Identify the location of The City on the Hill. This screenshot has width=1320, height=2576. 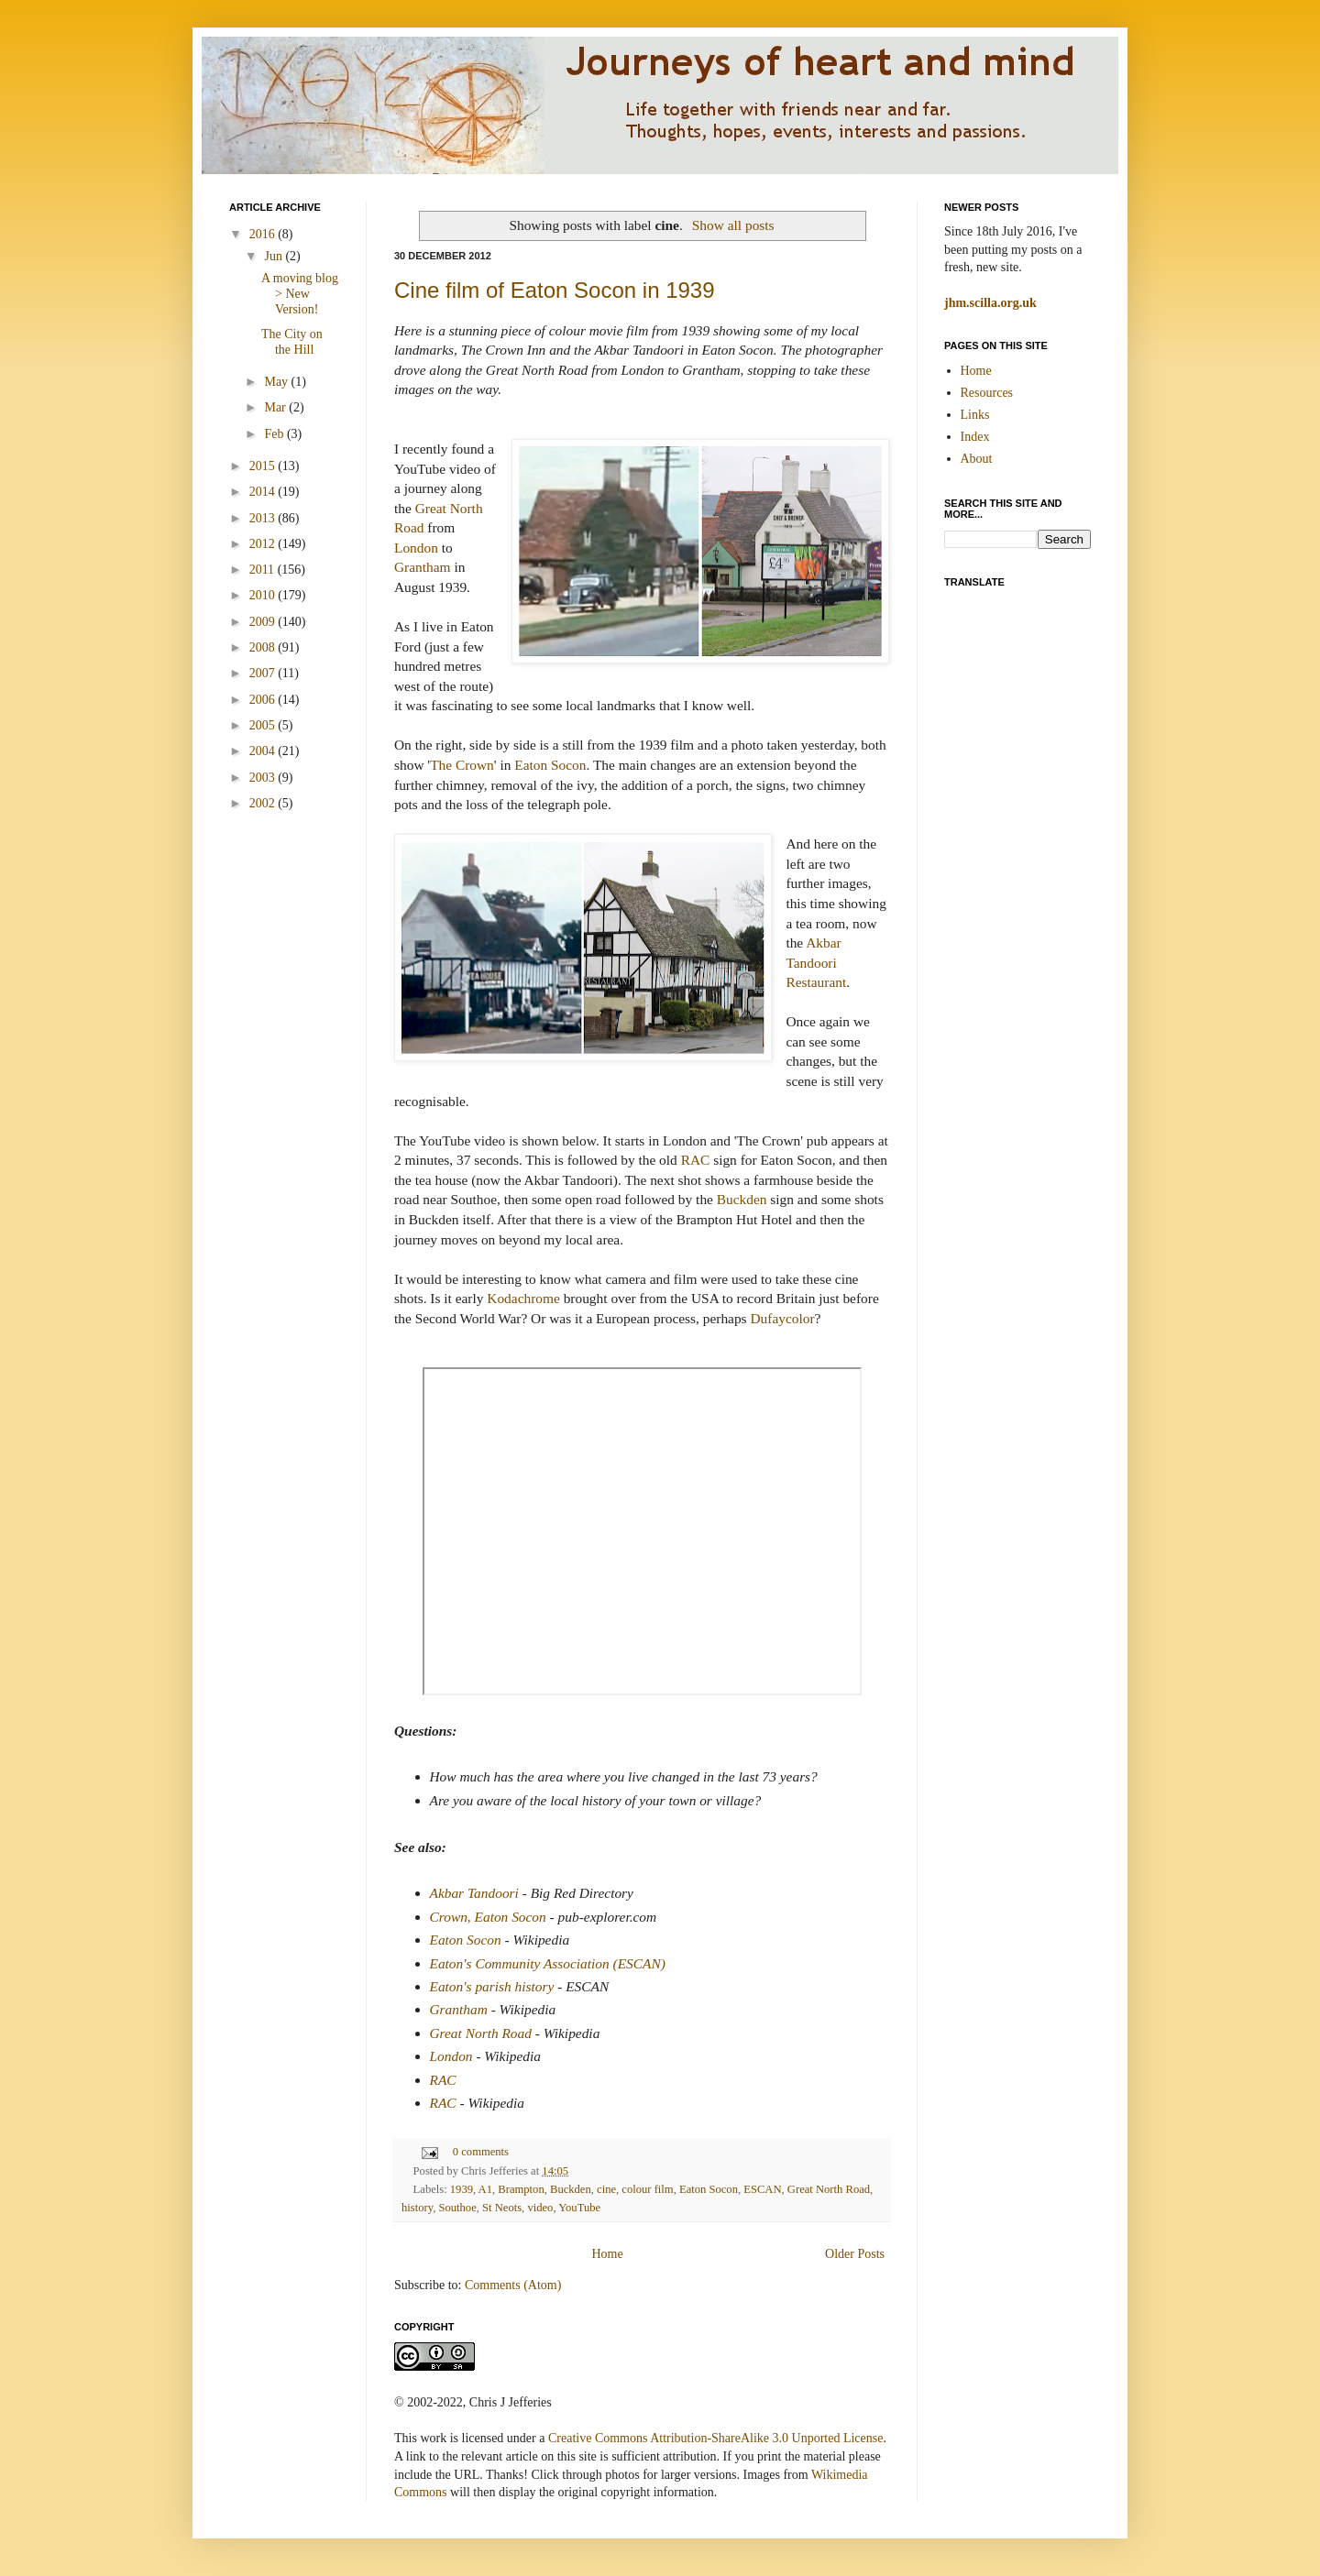
(292, 341).